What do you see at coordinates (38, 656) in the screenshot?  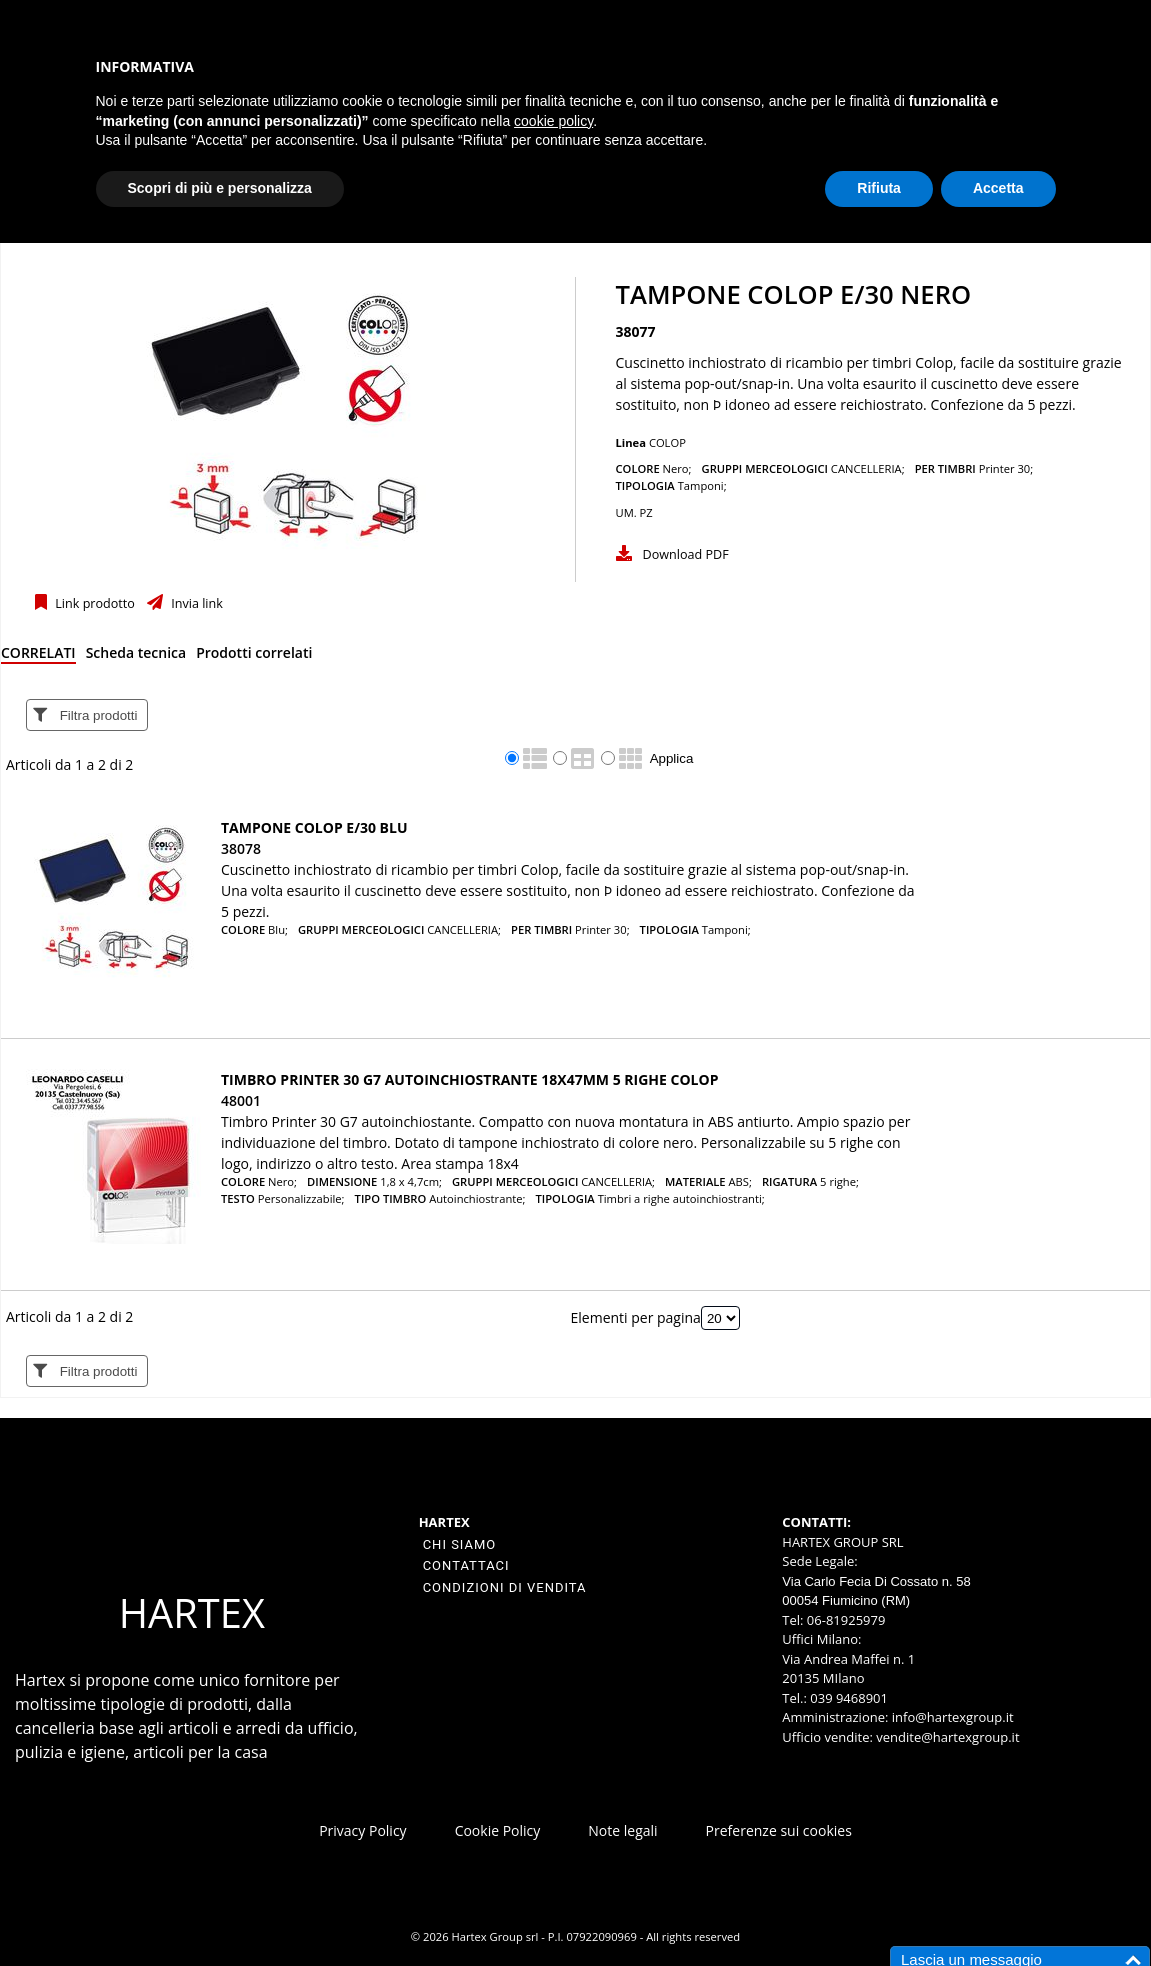 I see `[tab]` at bounding box center [38, 656].